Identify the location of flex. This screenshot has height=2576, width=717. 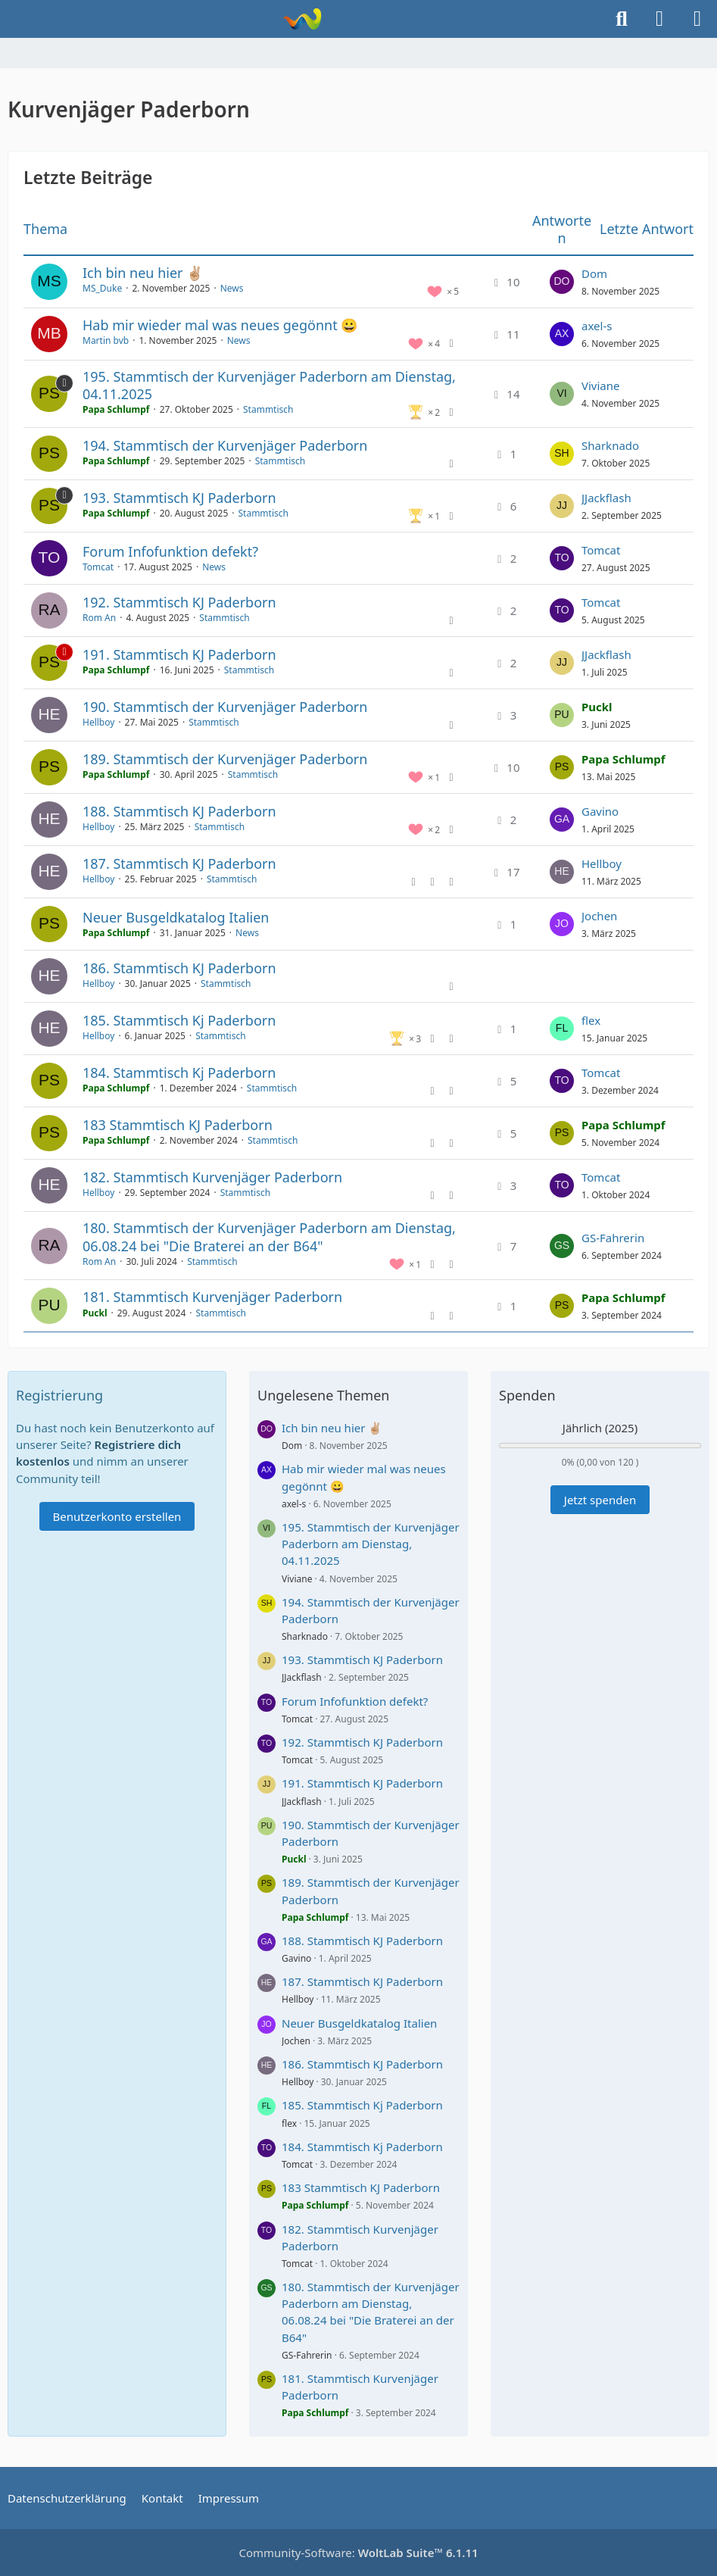
(590, 1020).